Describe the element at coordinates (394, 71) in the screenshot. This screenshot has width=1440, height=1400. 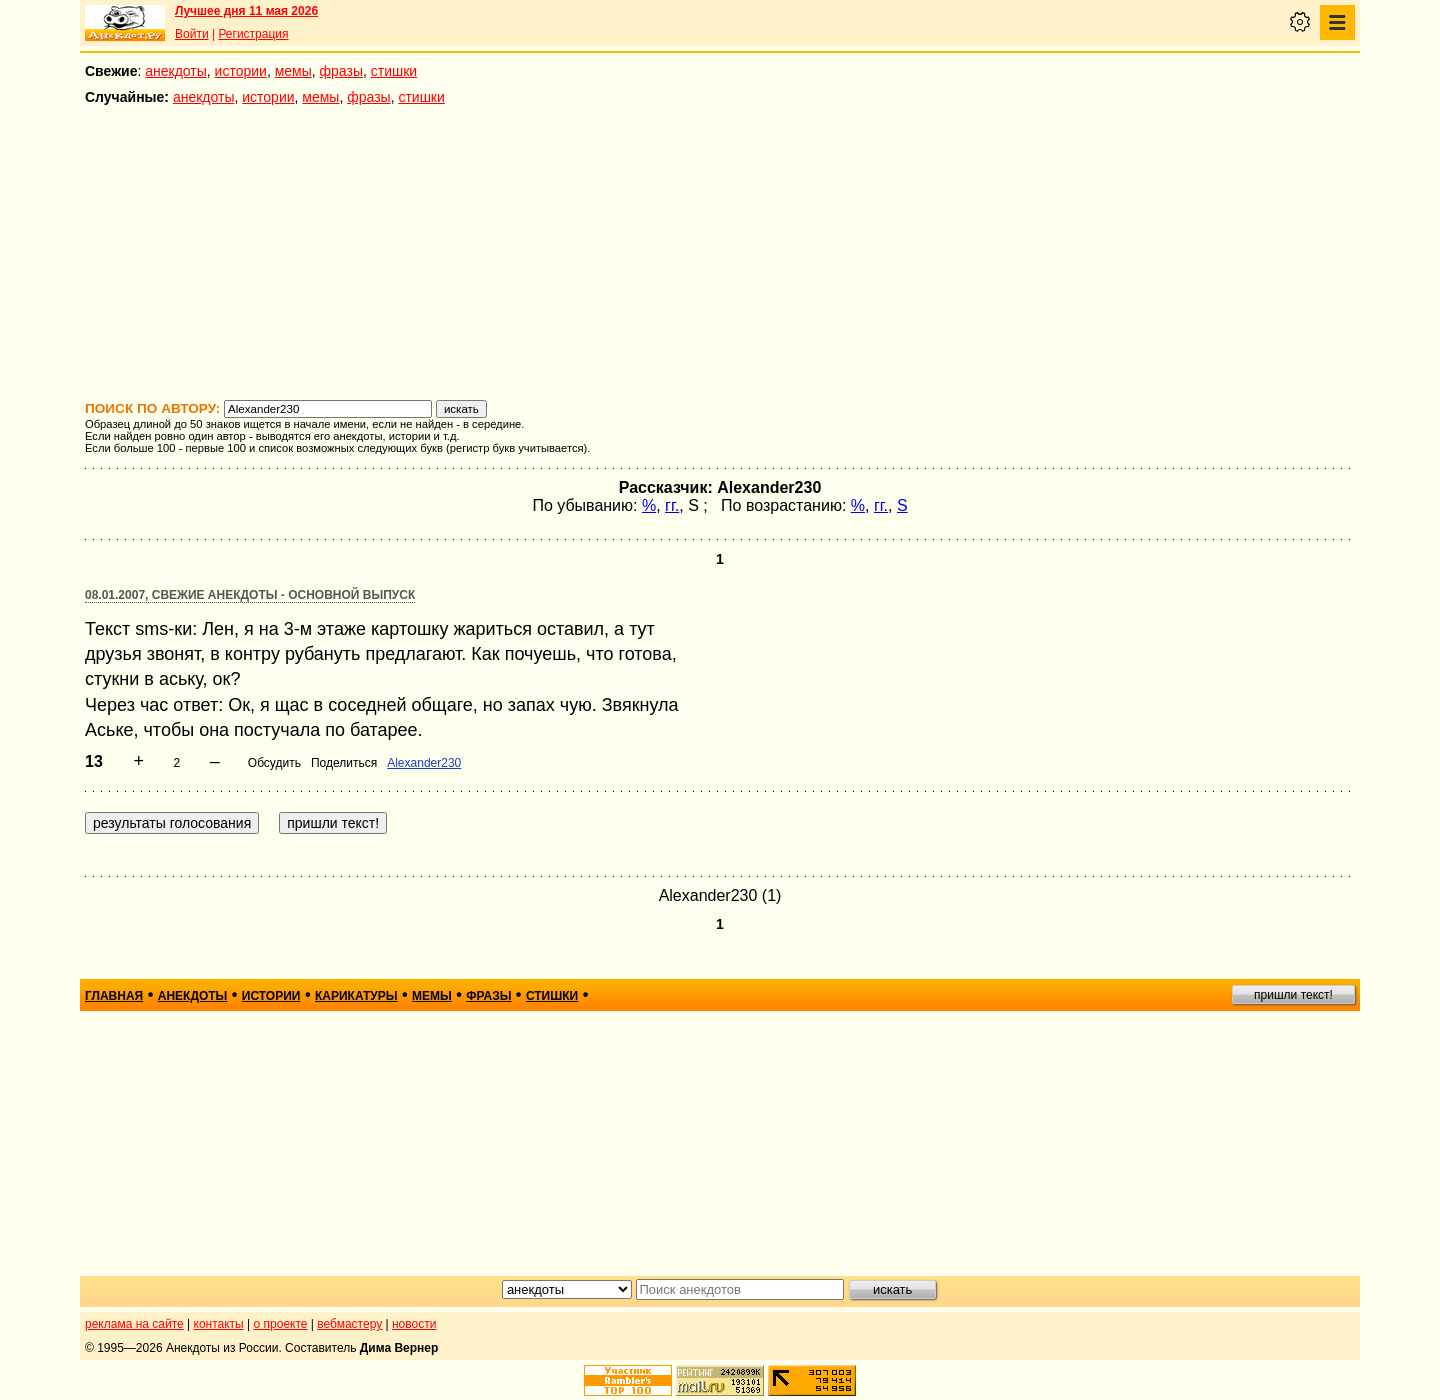
I see `стишки` at that location.